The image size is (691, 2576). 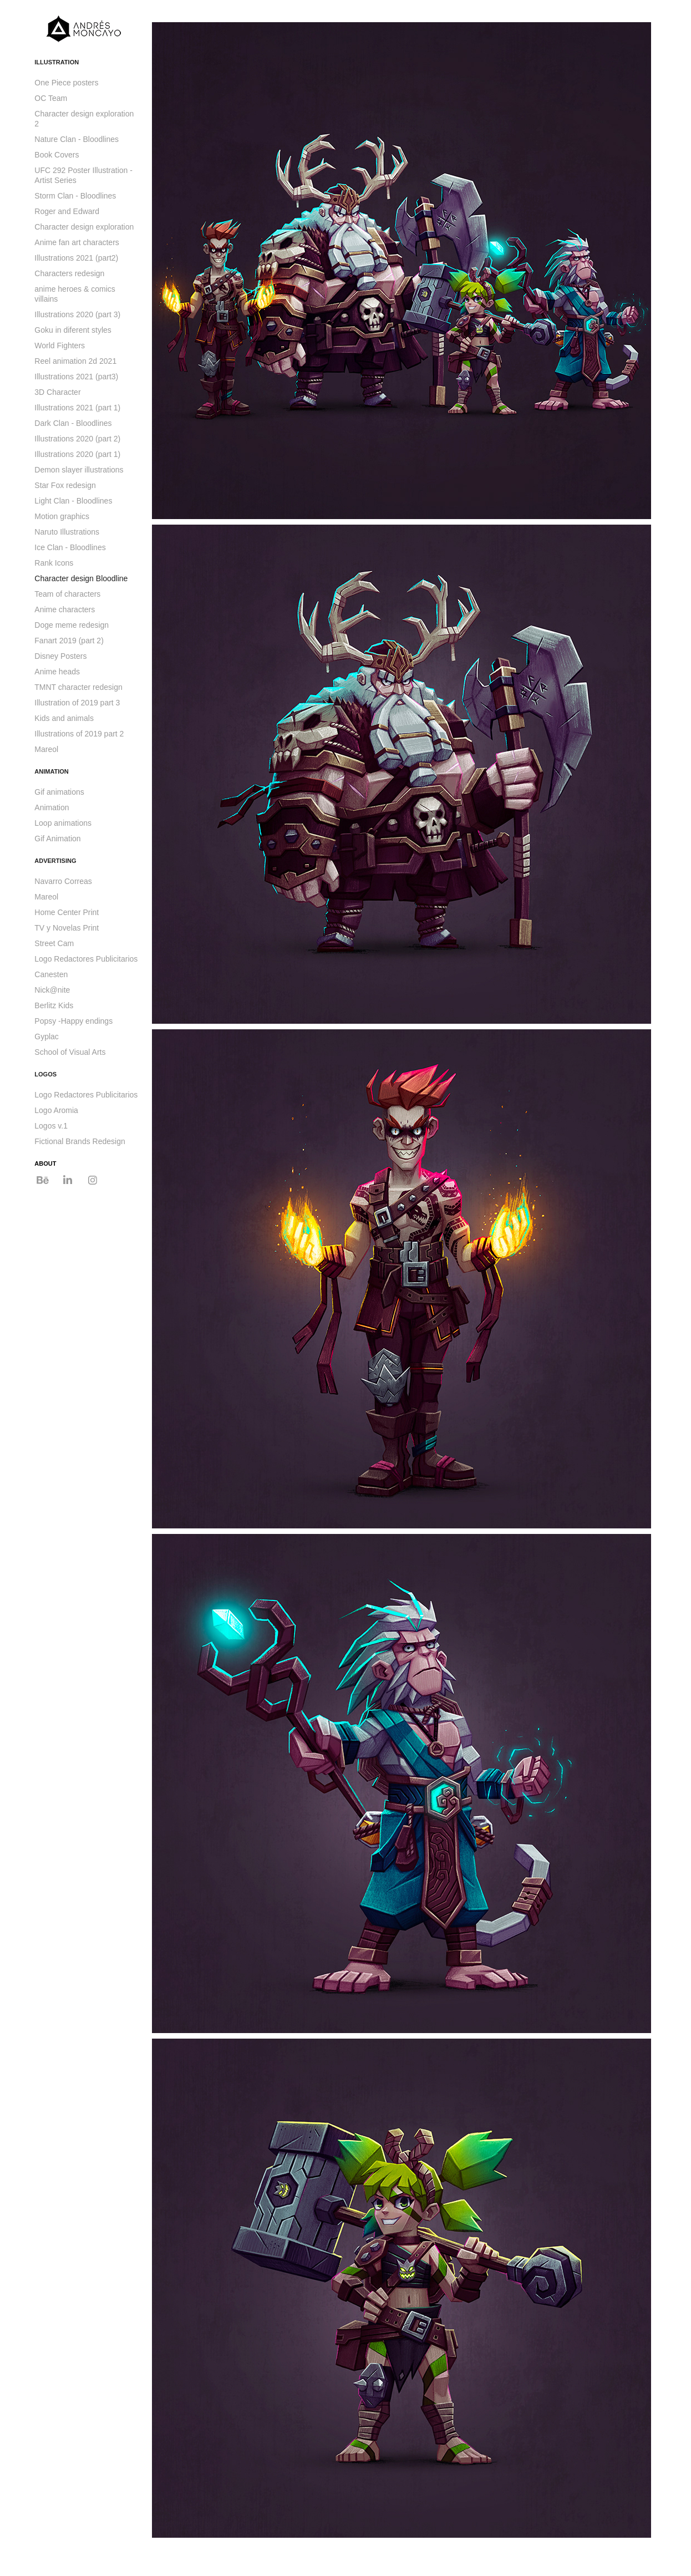 I want to click on Team of characters, so click(x=67, y=594).